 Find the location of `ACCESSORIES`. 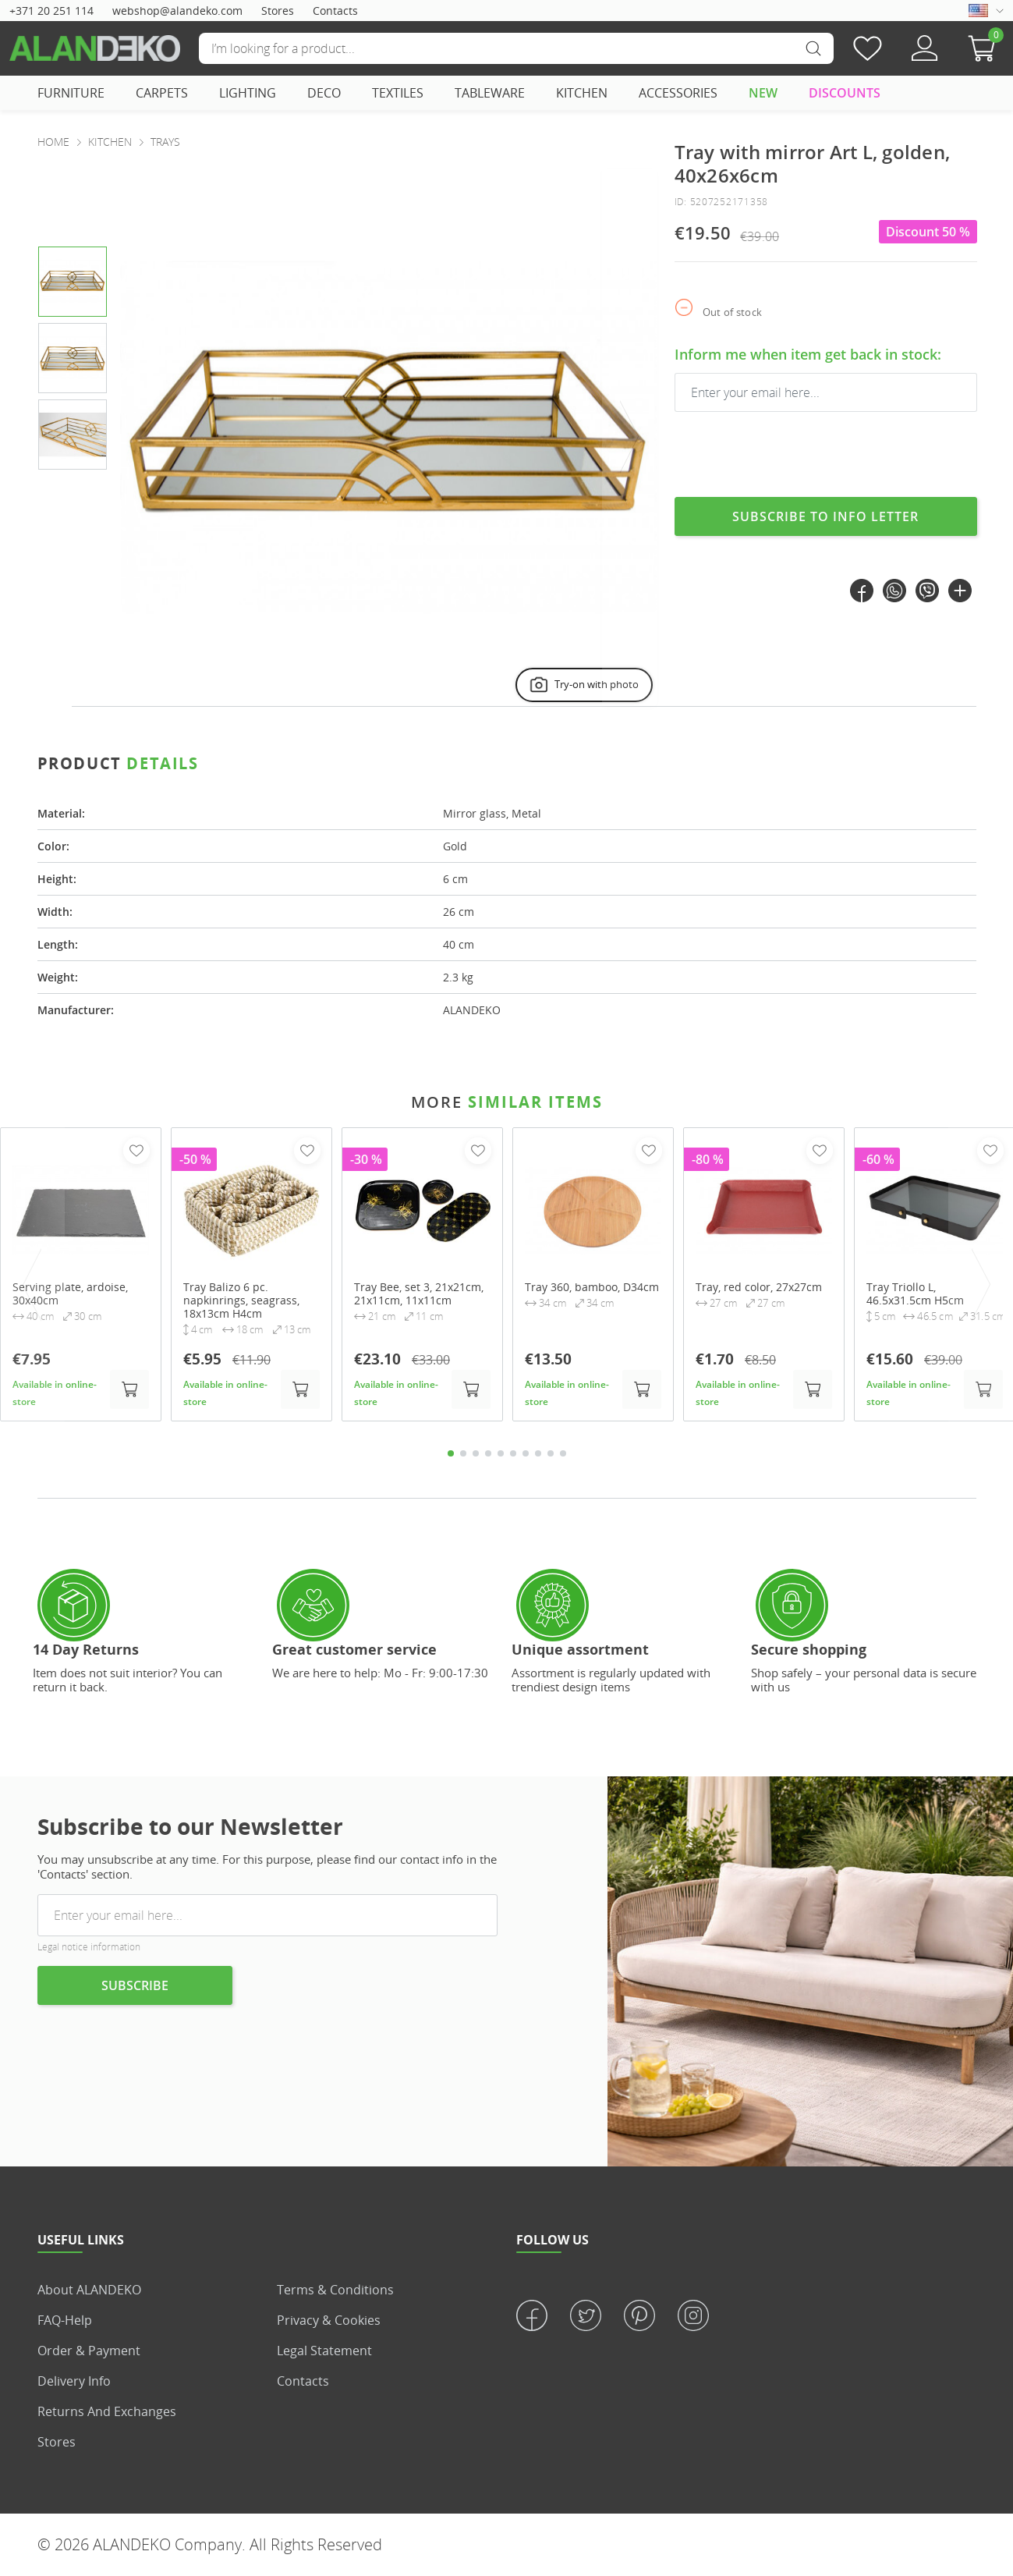

ACCESSORIES is located at coordinates (678, 92).